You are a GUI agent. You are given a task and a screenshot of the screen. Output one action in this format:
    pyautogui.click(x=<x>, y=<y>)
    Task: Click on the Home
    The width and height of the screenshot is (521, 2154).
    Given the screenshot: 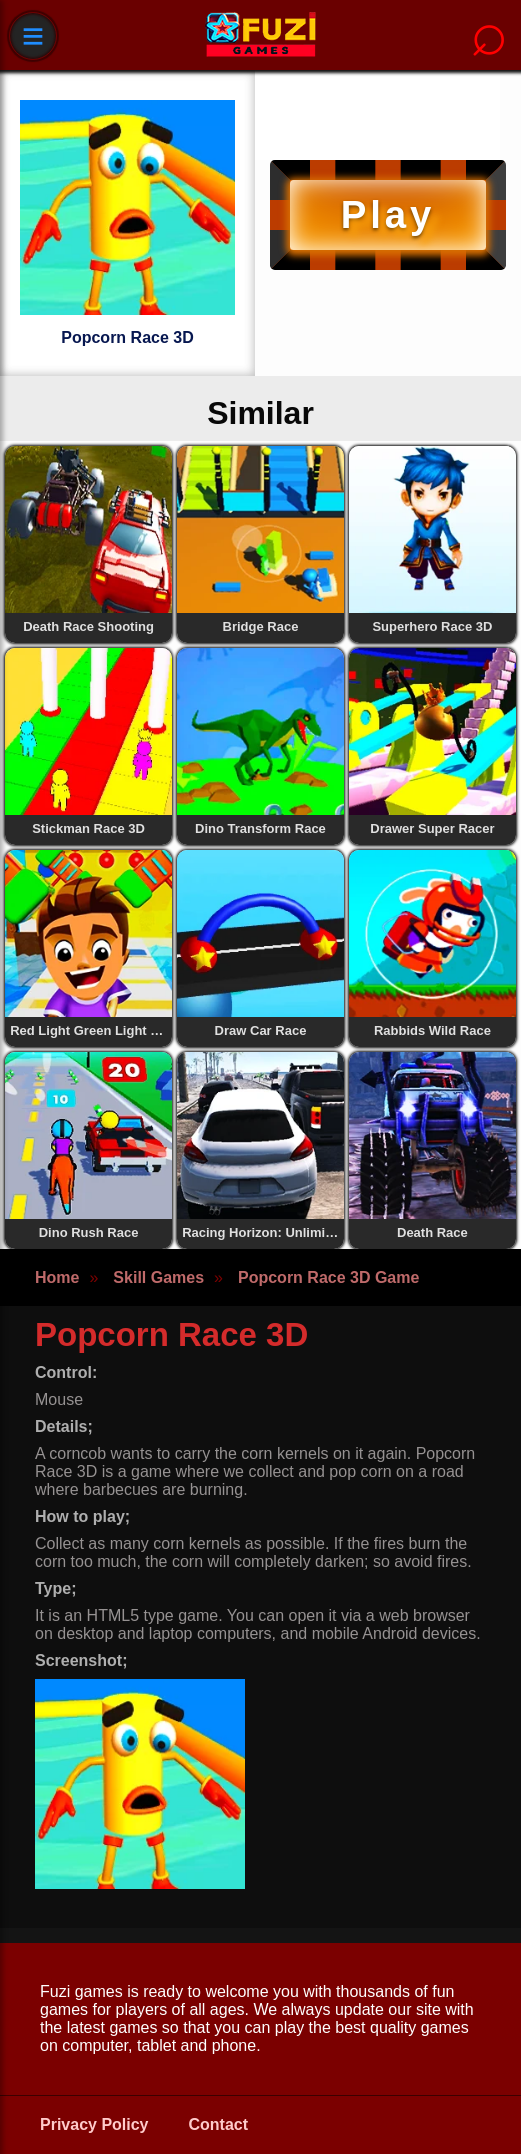 What is the action you would take?
    pyautogui.click(x=57, y=1277)
    